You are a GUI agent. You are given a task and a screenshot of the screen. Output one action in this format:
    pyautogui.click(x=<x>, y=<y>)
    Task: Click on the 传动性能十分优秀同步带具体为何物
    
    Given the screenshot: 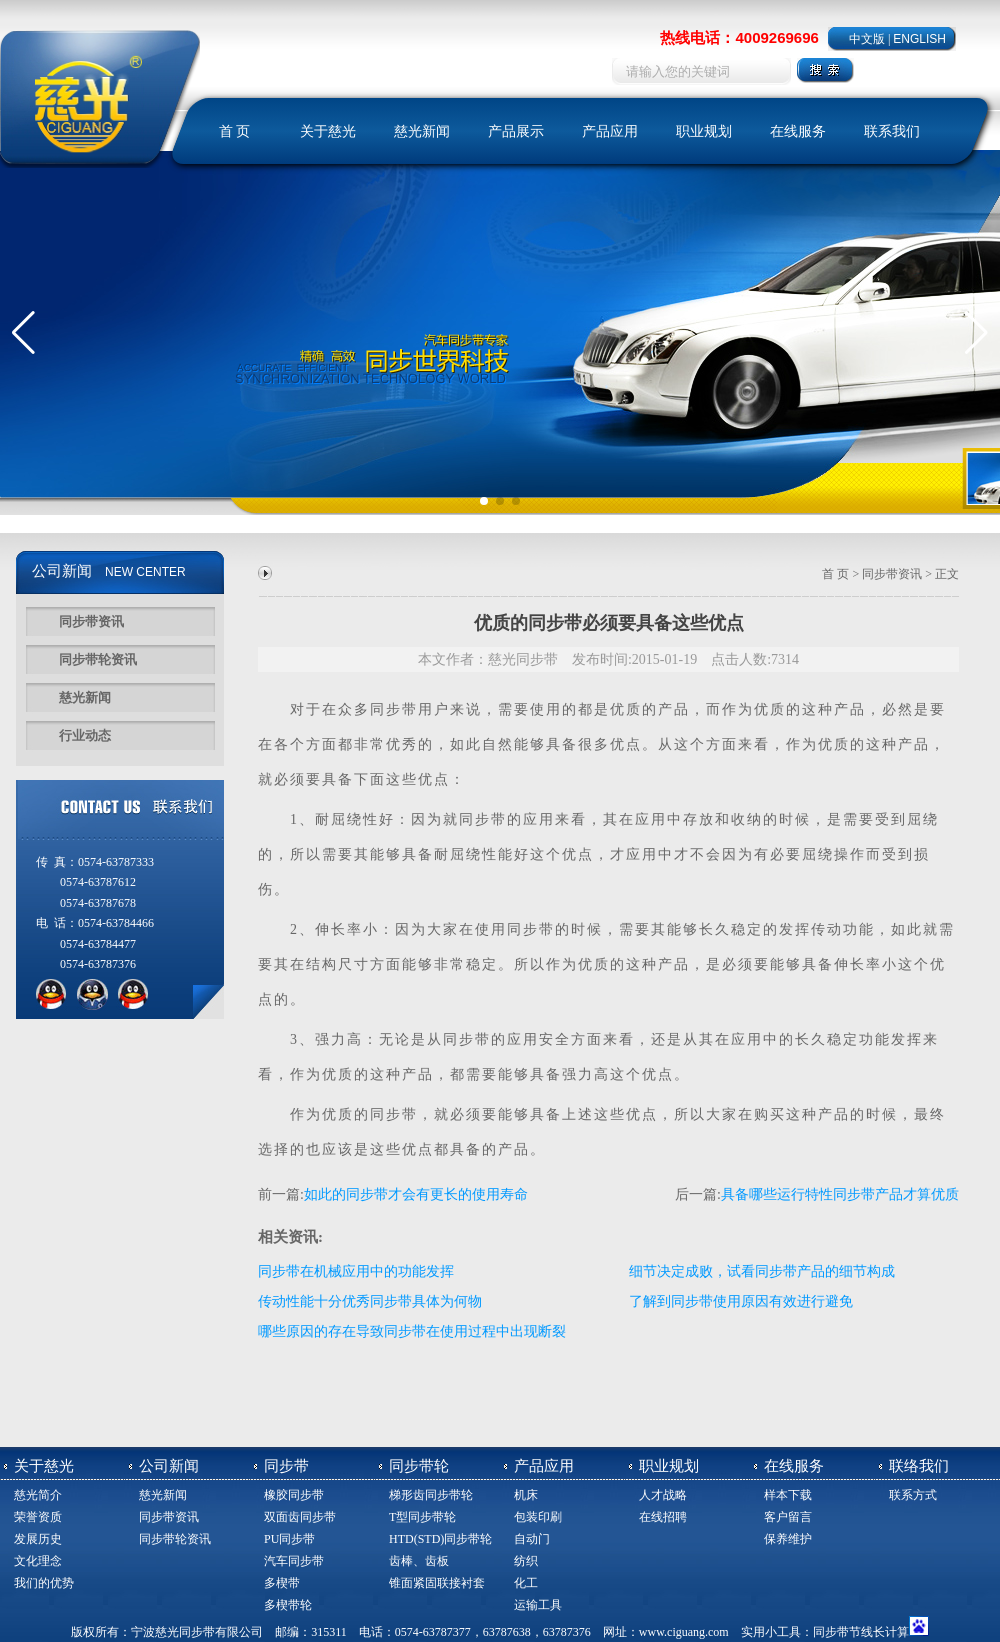 What is the action you would take?
    pyautogui.click(x=370, y=1301)
    